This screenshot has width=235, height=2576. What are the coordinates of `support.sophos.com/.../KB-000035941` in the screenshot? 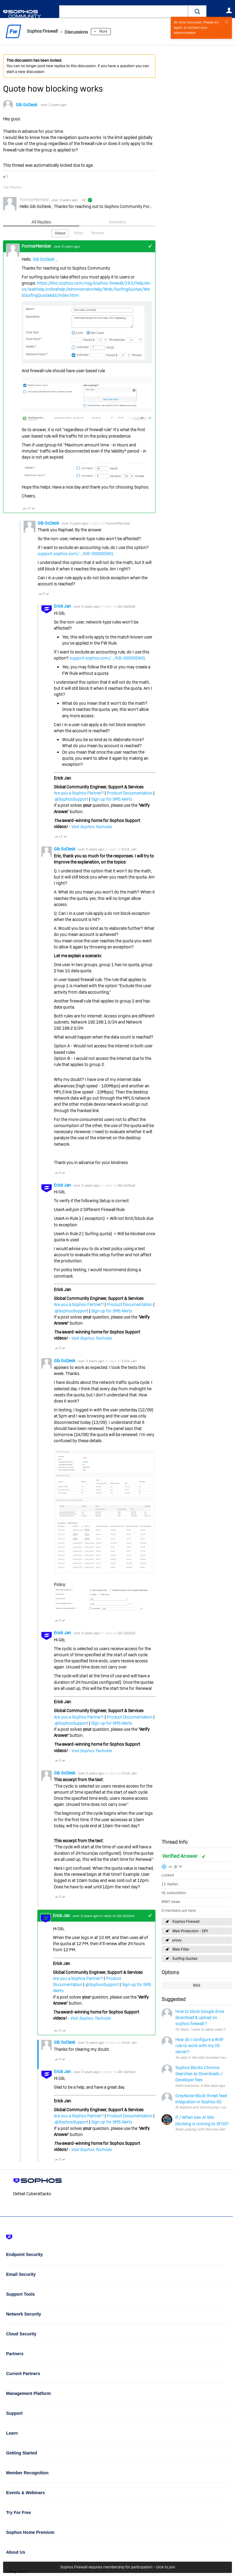 It's located at (76, 553).